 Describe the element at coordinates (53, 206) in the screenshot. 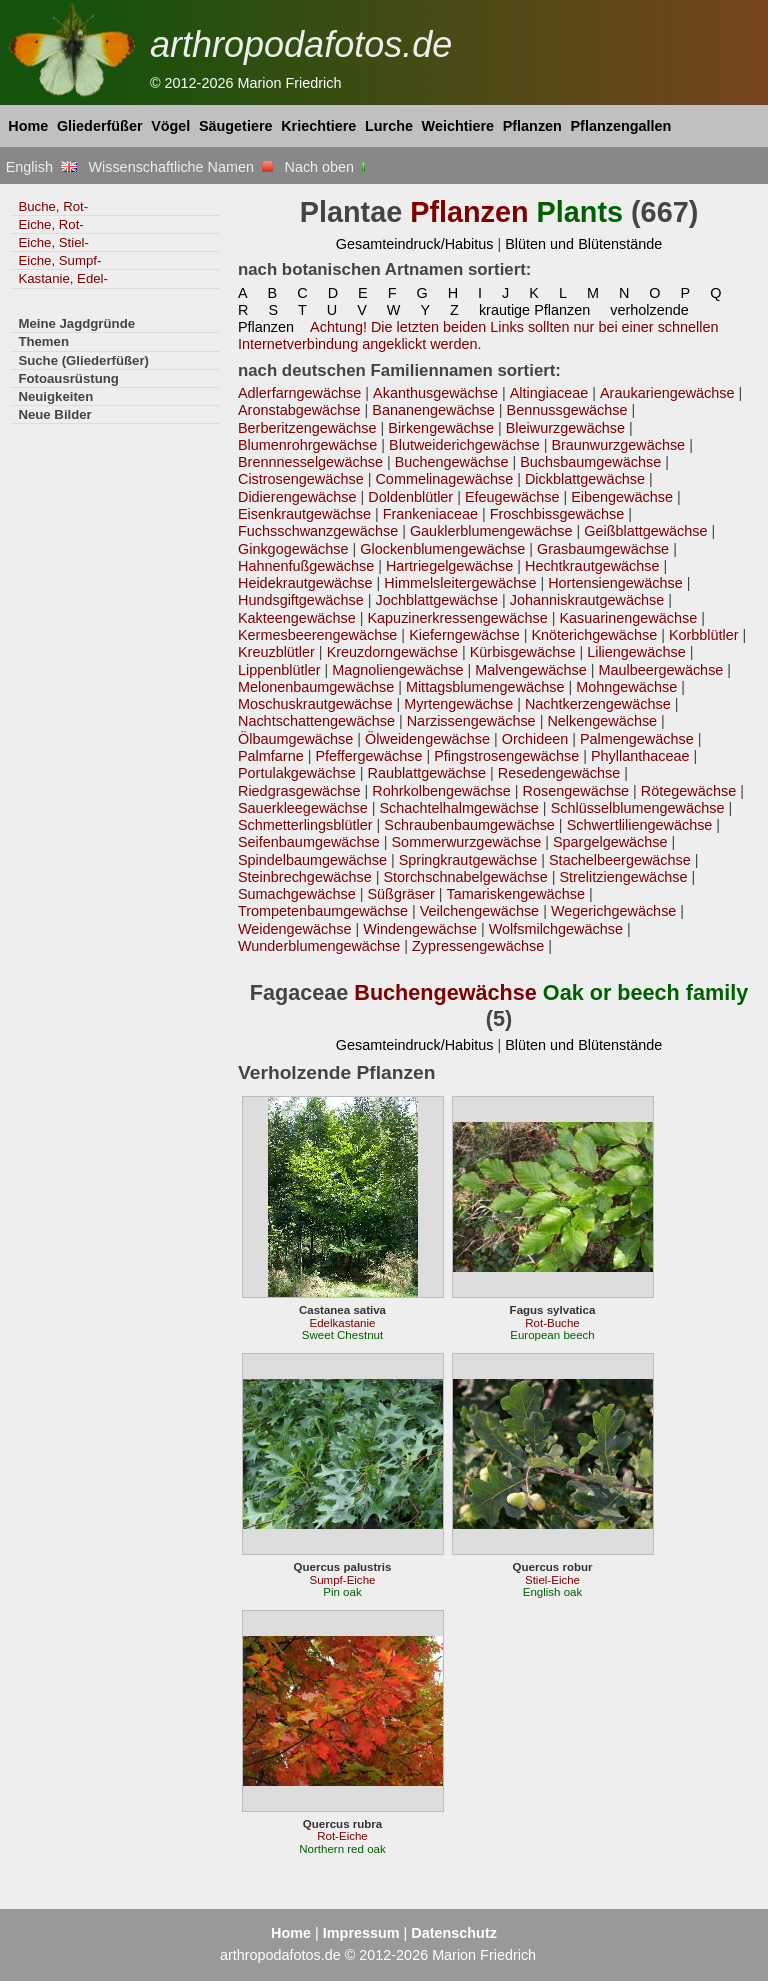

I see `Buche, Rot-` at that location.